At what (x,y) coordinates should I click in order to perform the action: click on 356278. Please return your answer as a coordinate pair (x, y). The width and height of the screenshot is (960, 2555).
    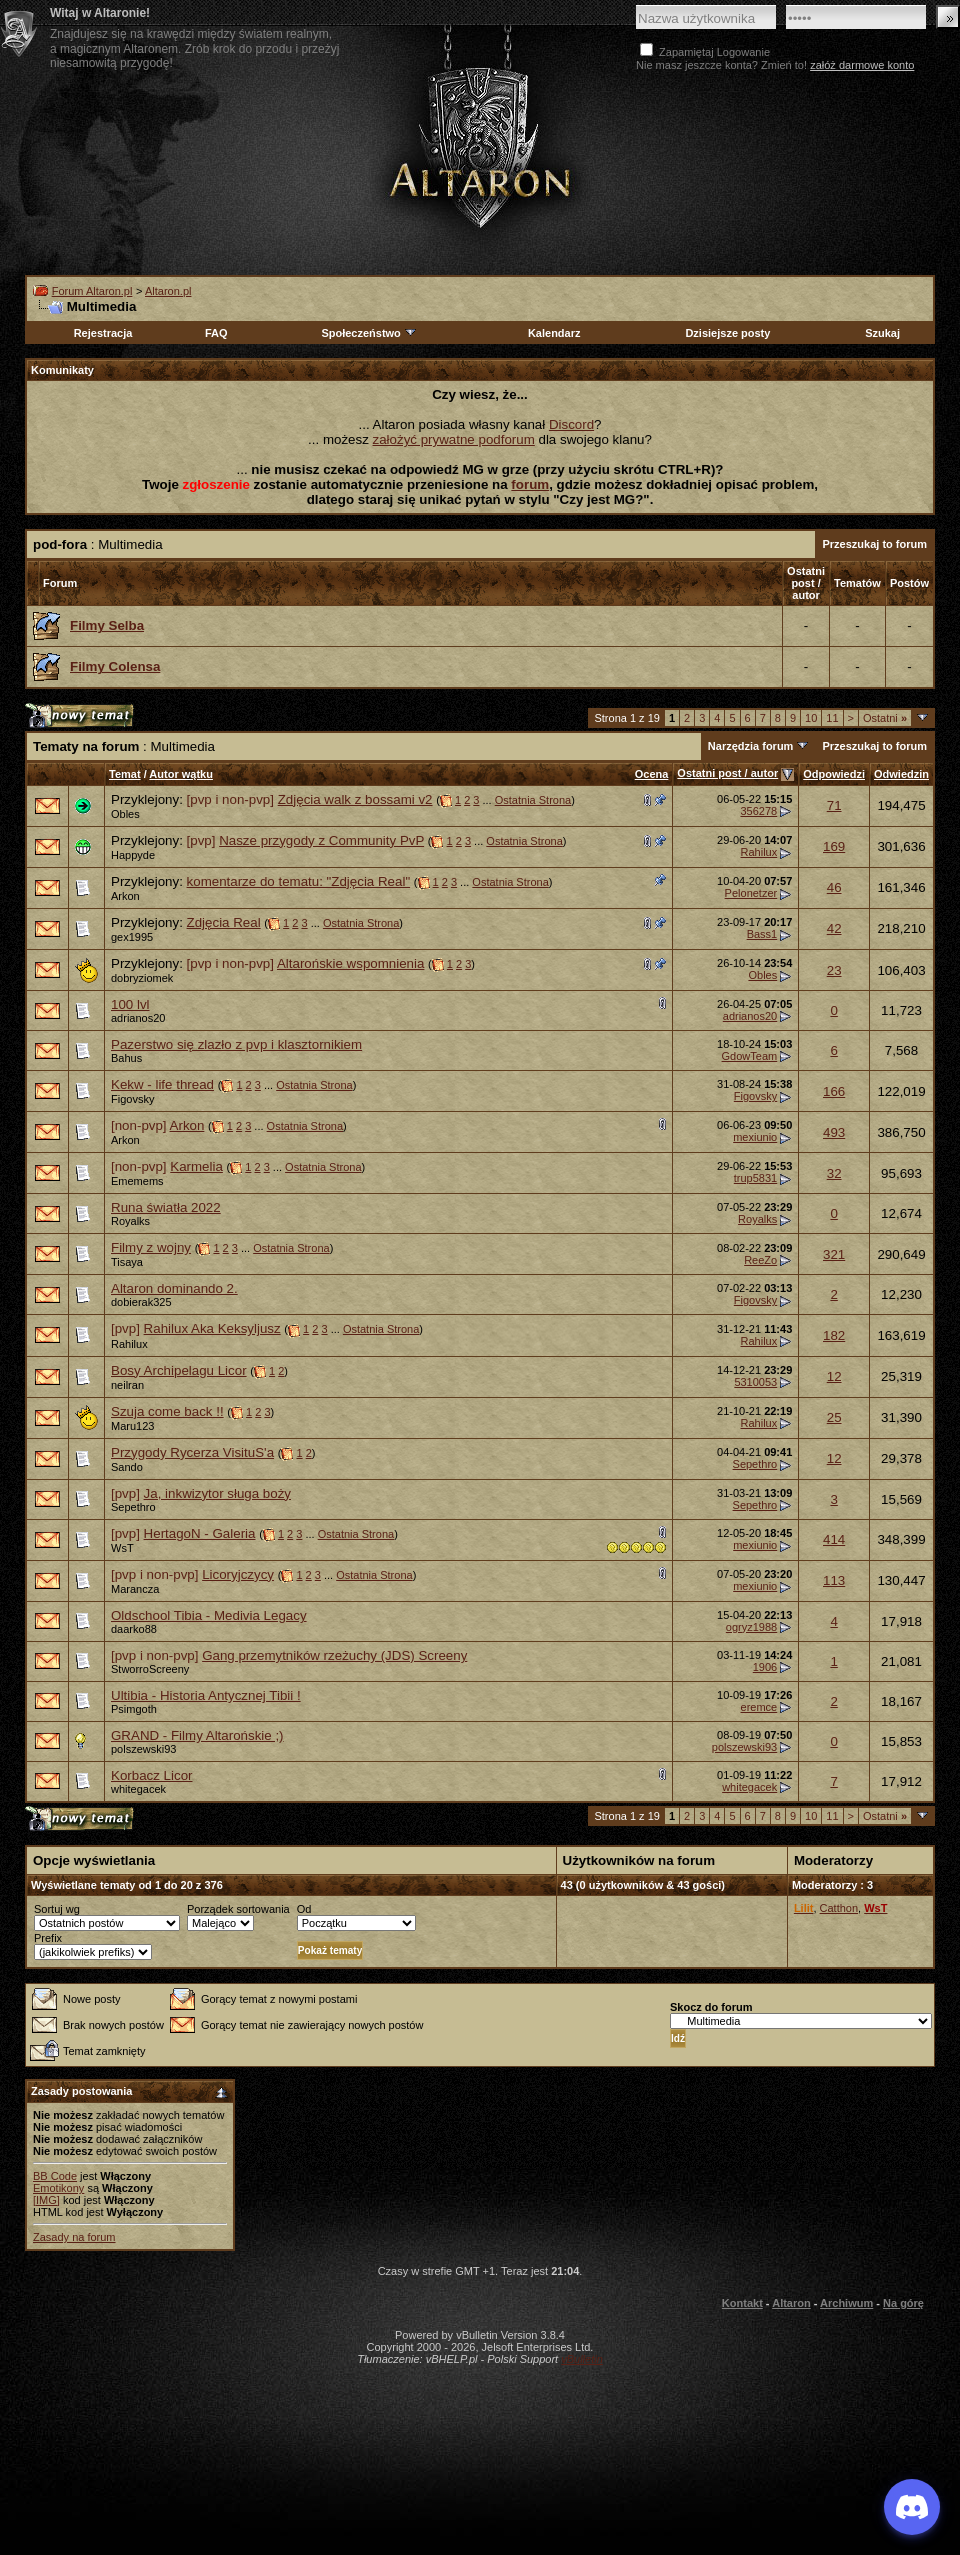
    Looking at the image, I should click on (758, 811).